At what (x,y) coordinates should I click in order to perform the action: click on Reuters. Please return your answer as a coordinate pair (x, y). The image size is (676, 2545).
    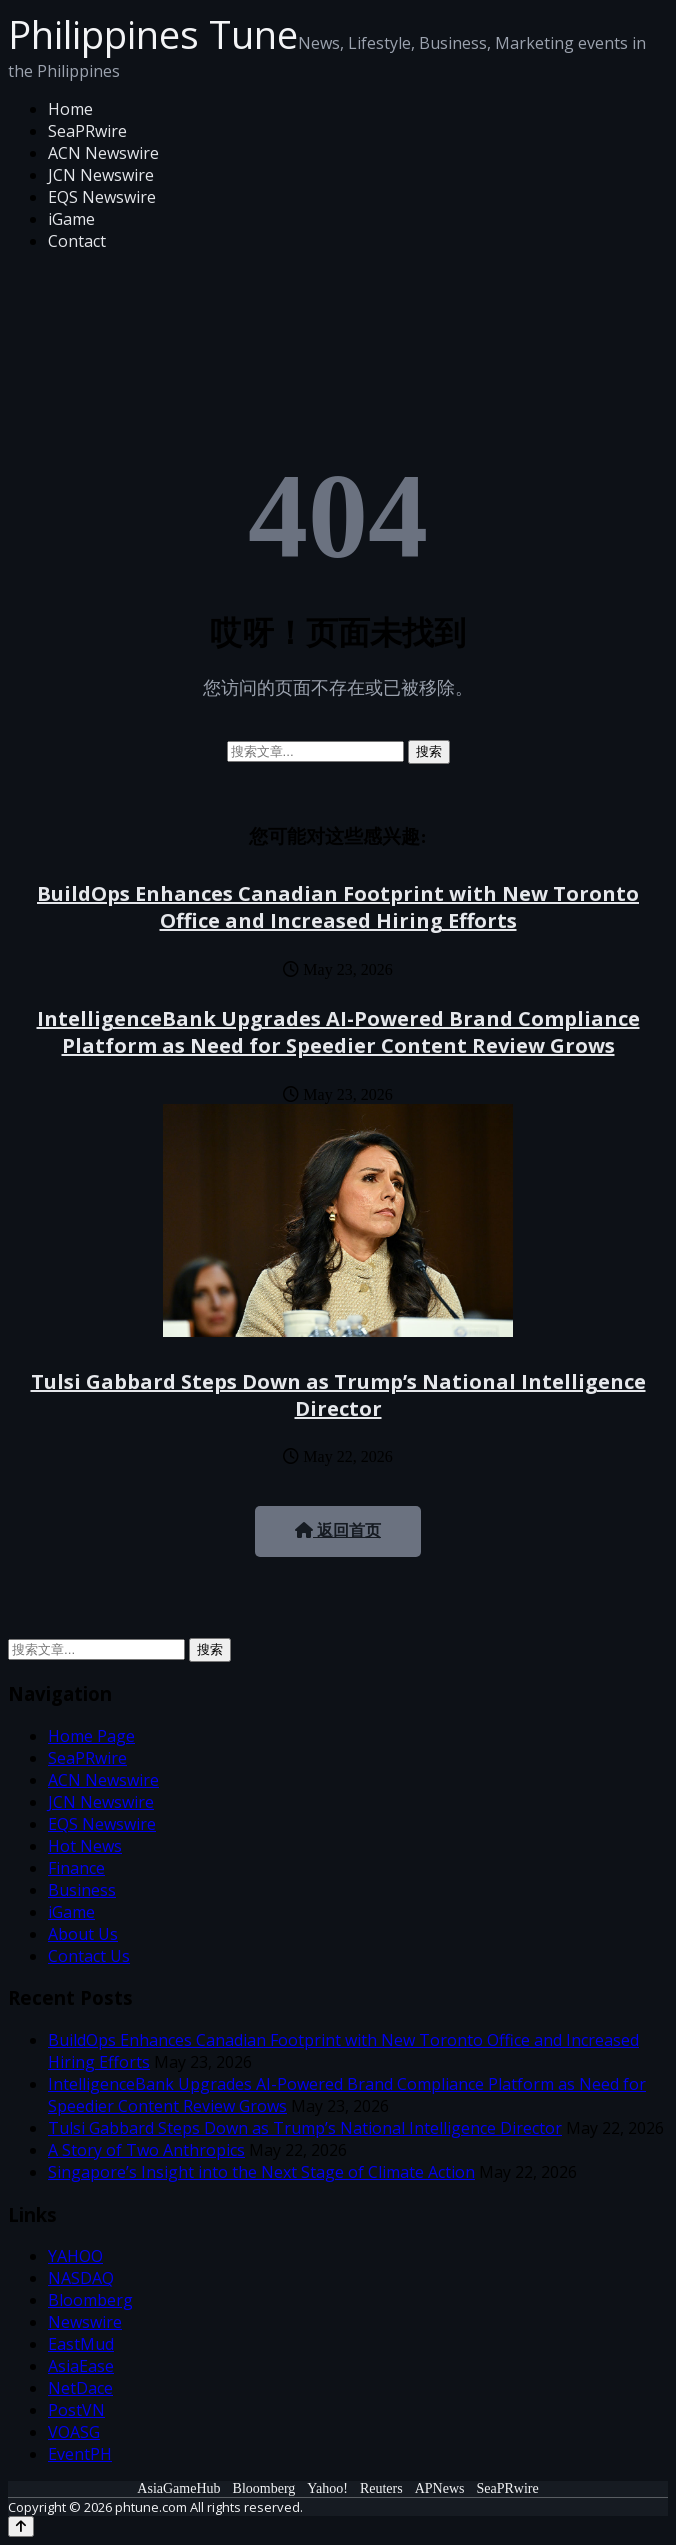
    Looking at the image, I should click on (381, 2488).